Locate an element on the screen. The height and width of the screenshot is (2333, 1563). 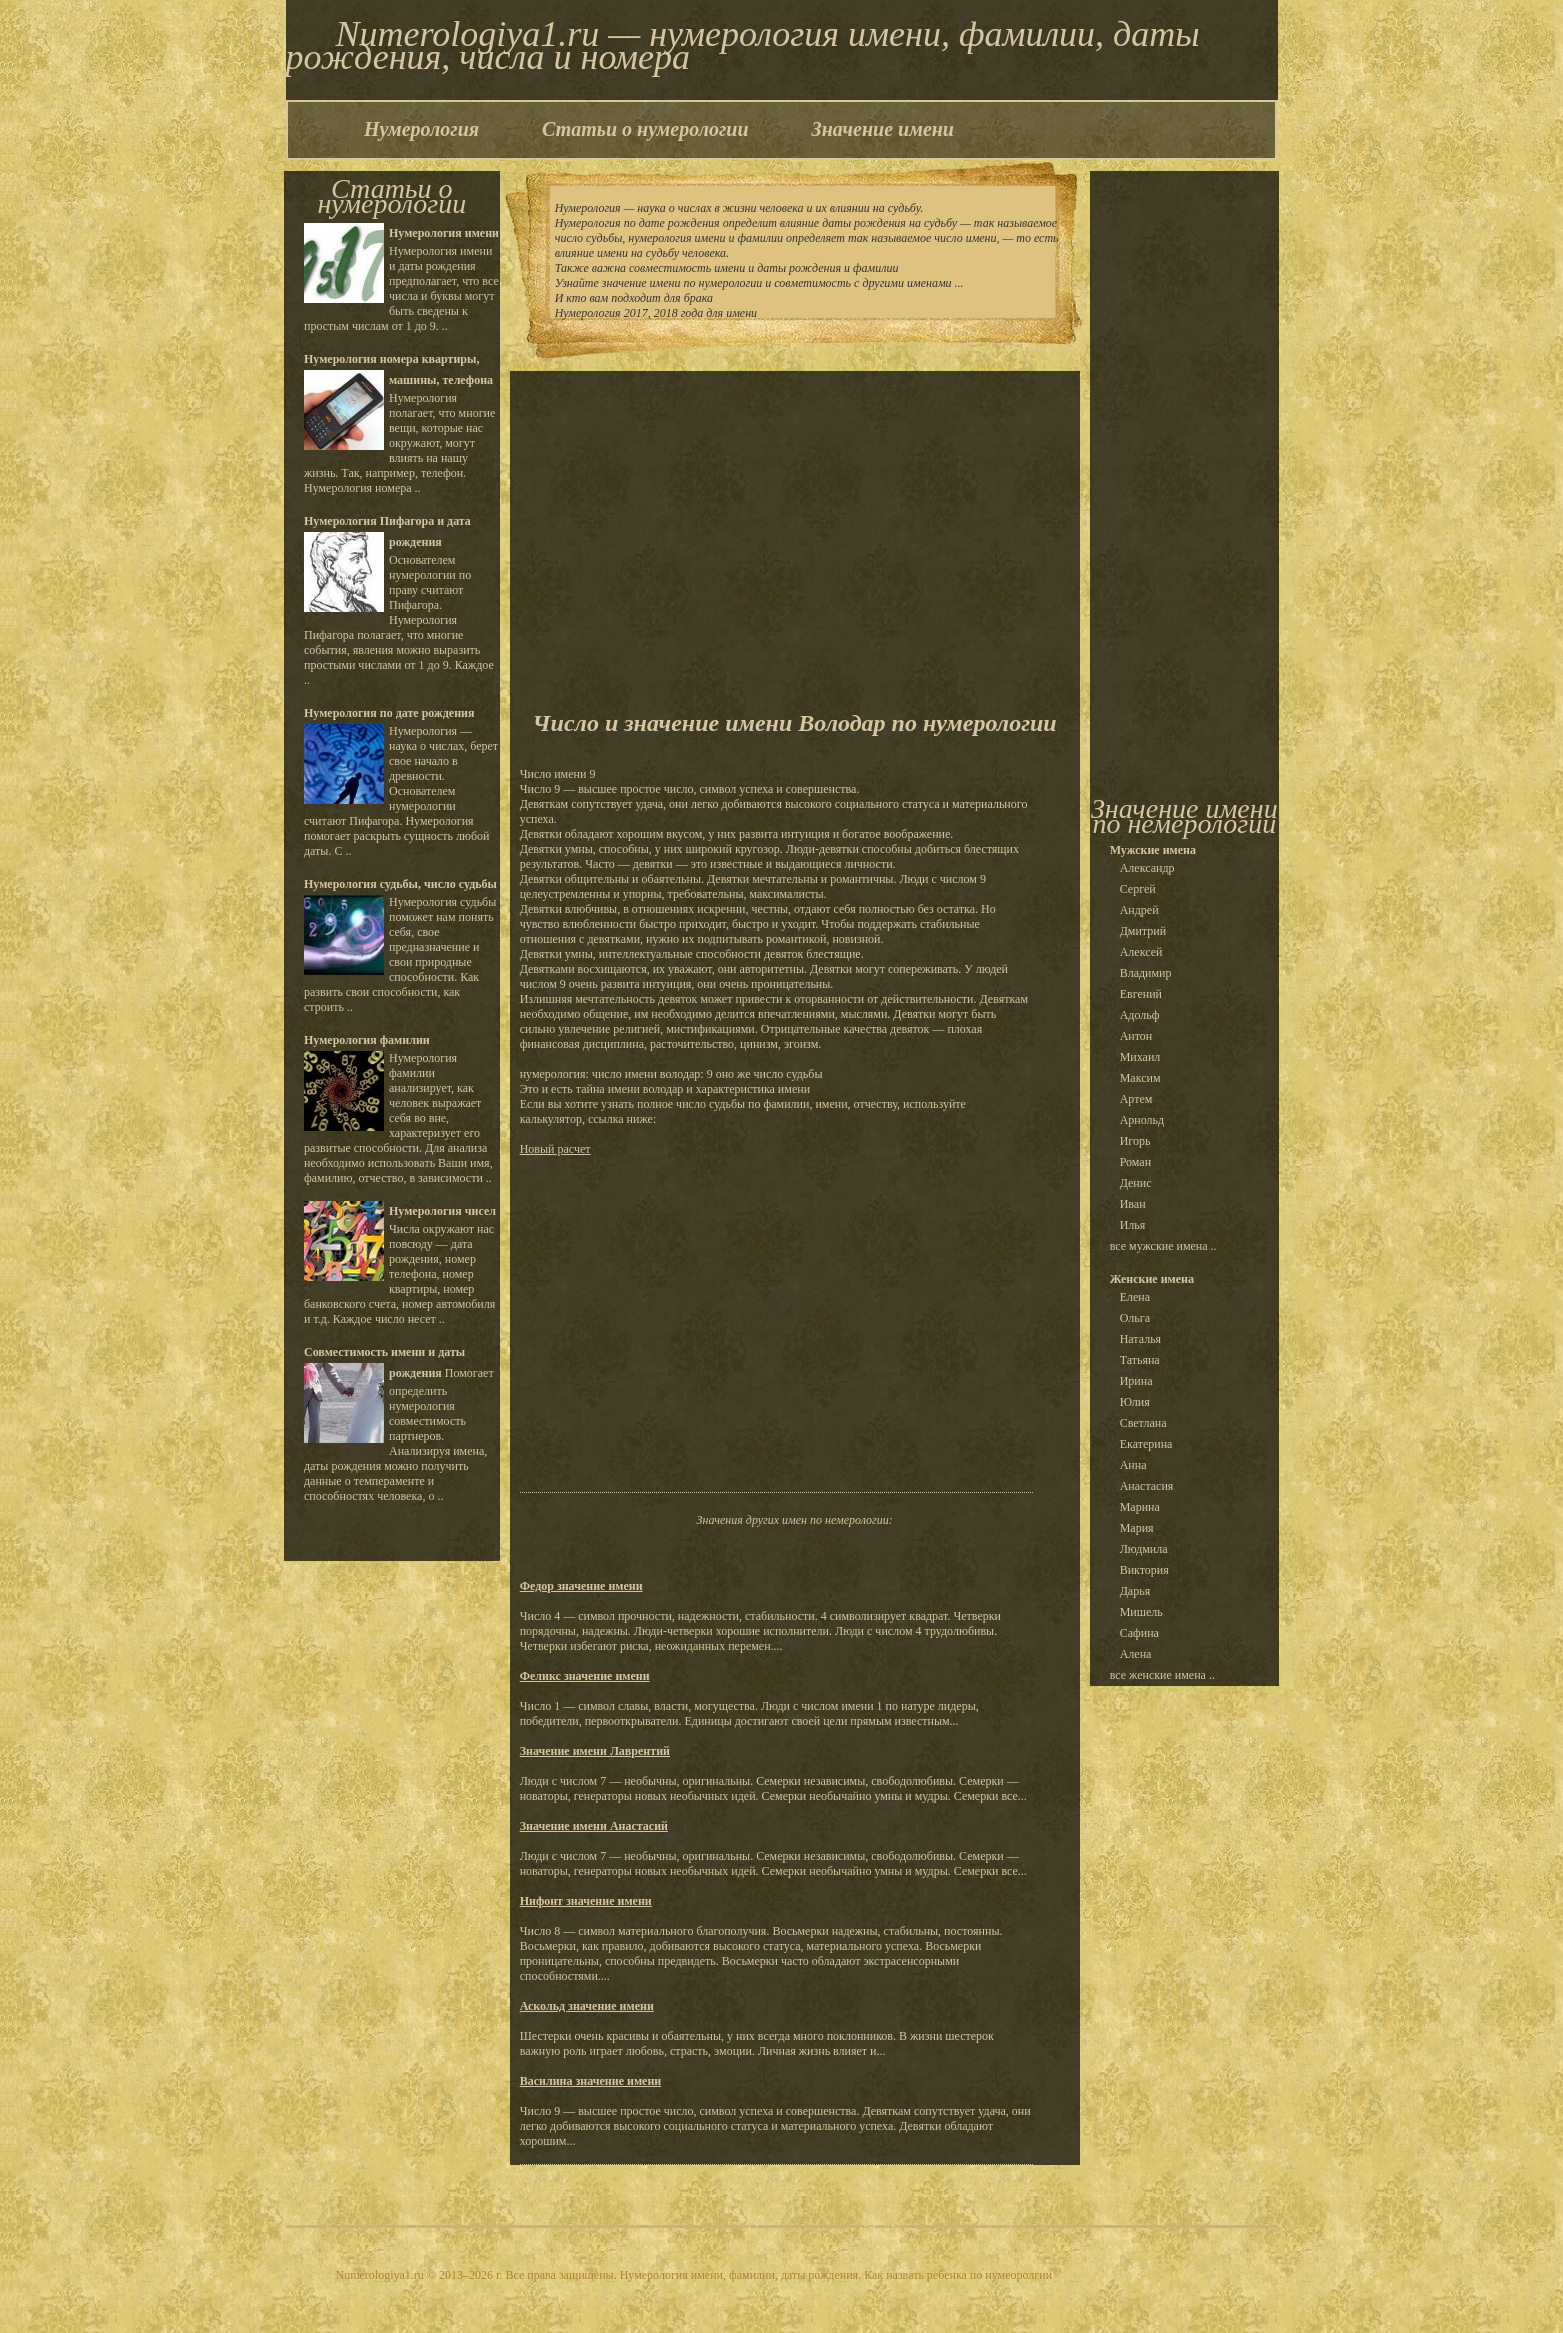
Дарья is located at coordinates (1135, 1591).